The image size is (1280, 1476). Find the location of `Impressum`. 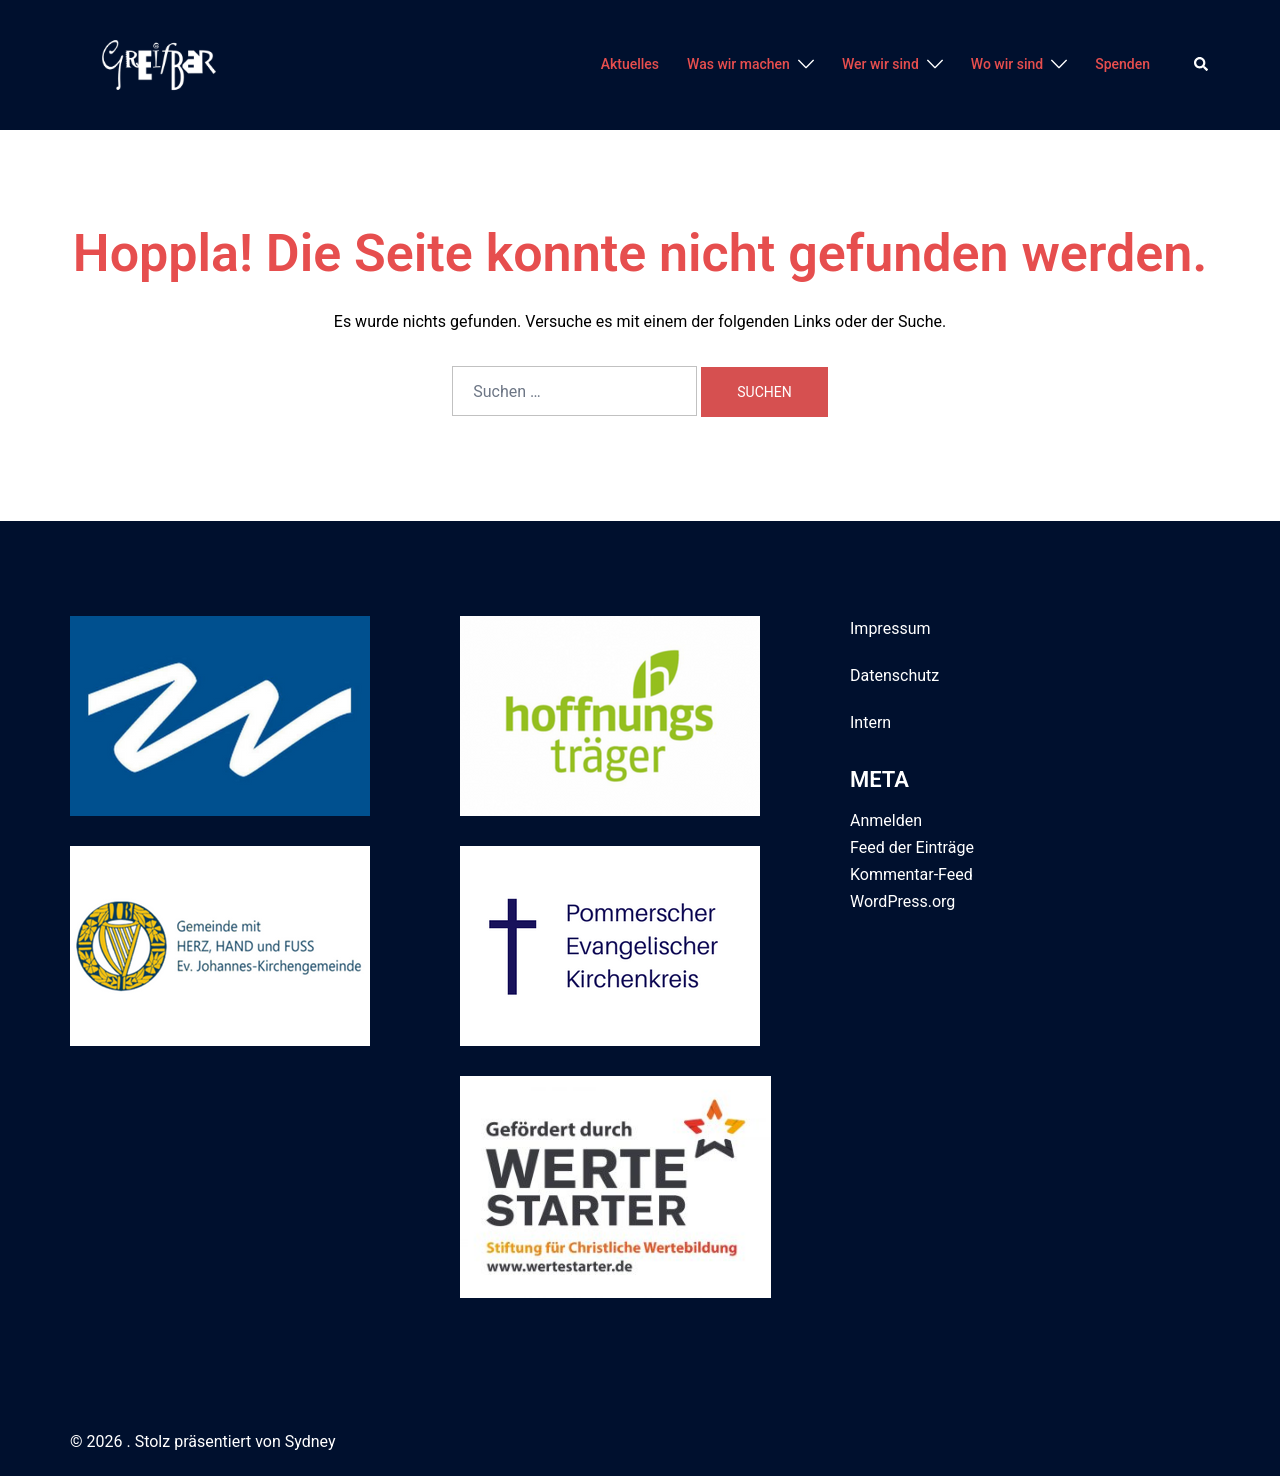

Impressum is located at coordinates (890, 628).